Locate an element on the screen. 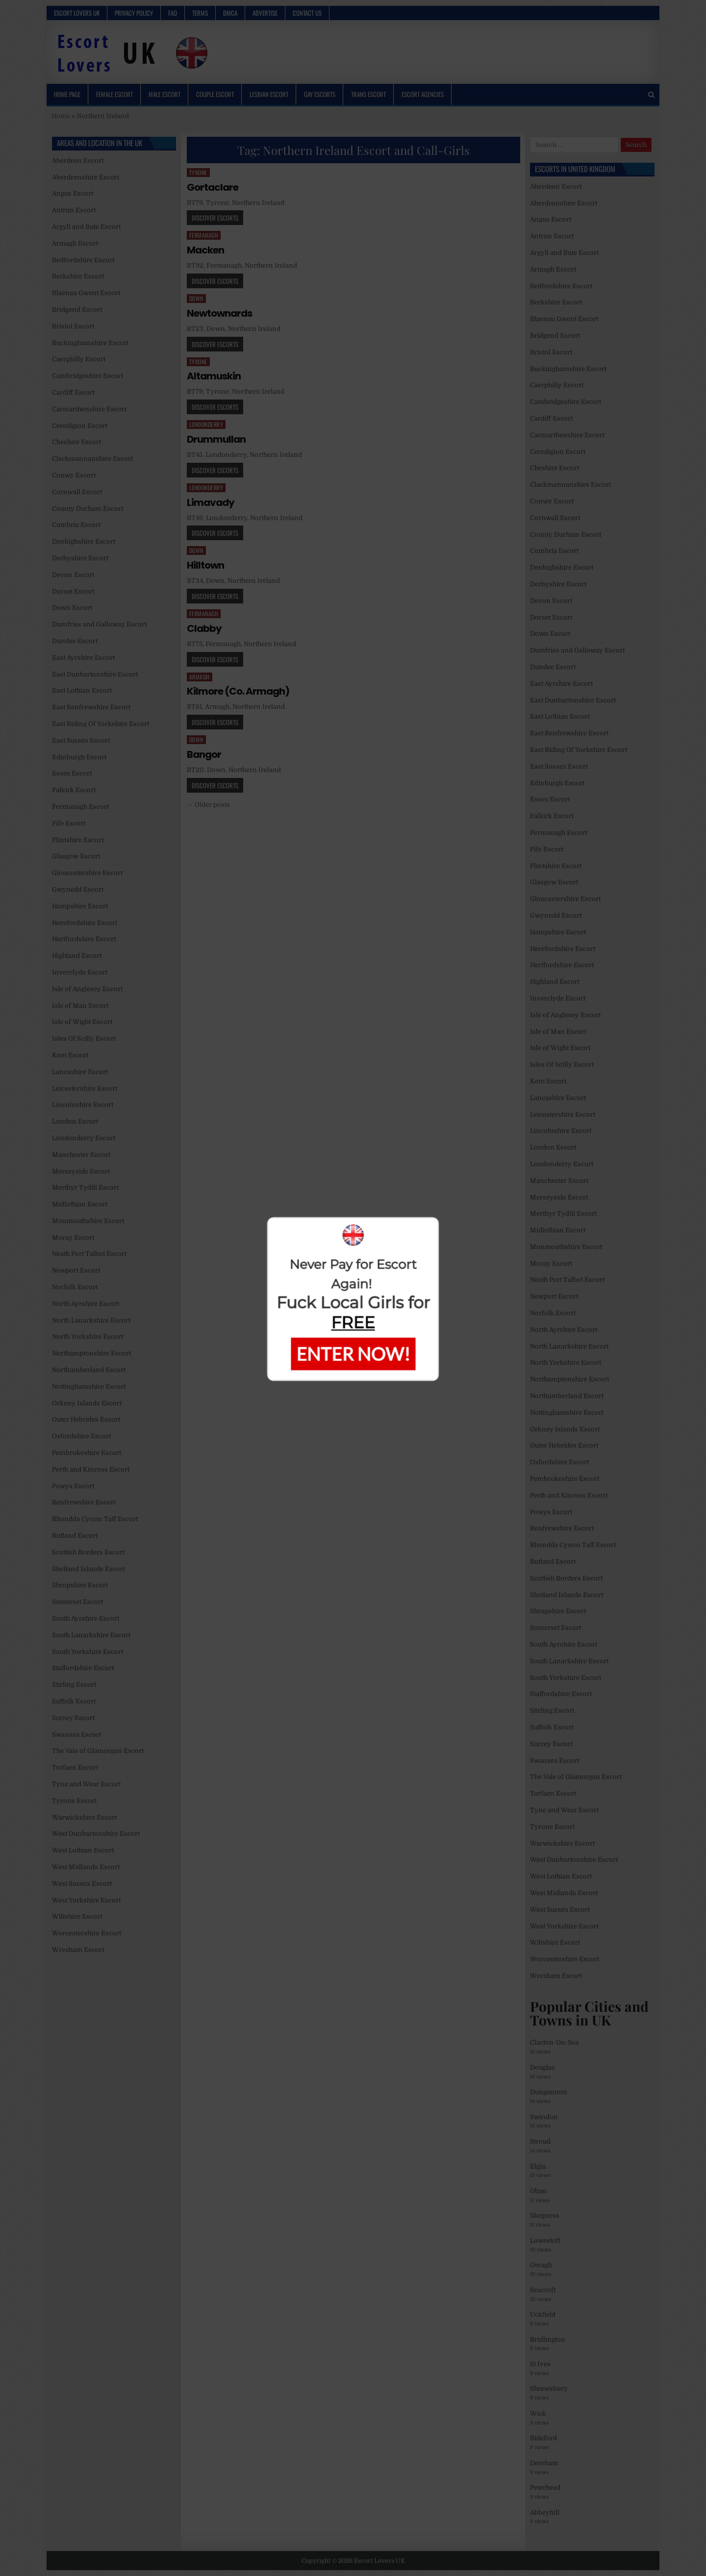 Image resolution: width=706 pixels, height=2576 pixels. Cambridgeshire Escort is located at coordinates (87, 375).